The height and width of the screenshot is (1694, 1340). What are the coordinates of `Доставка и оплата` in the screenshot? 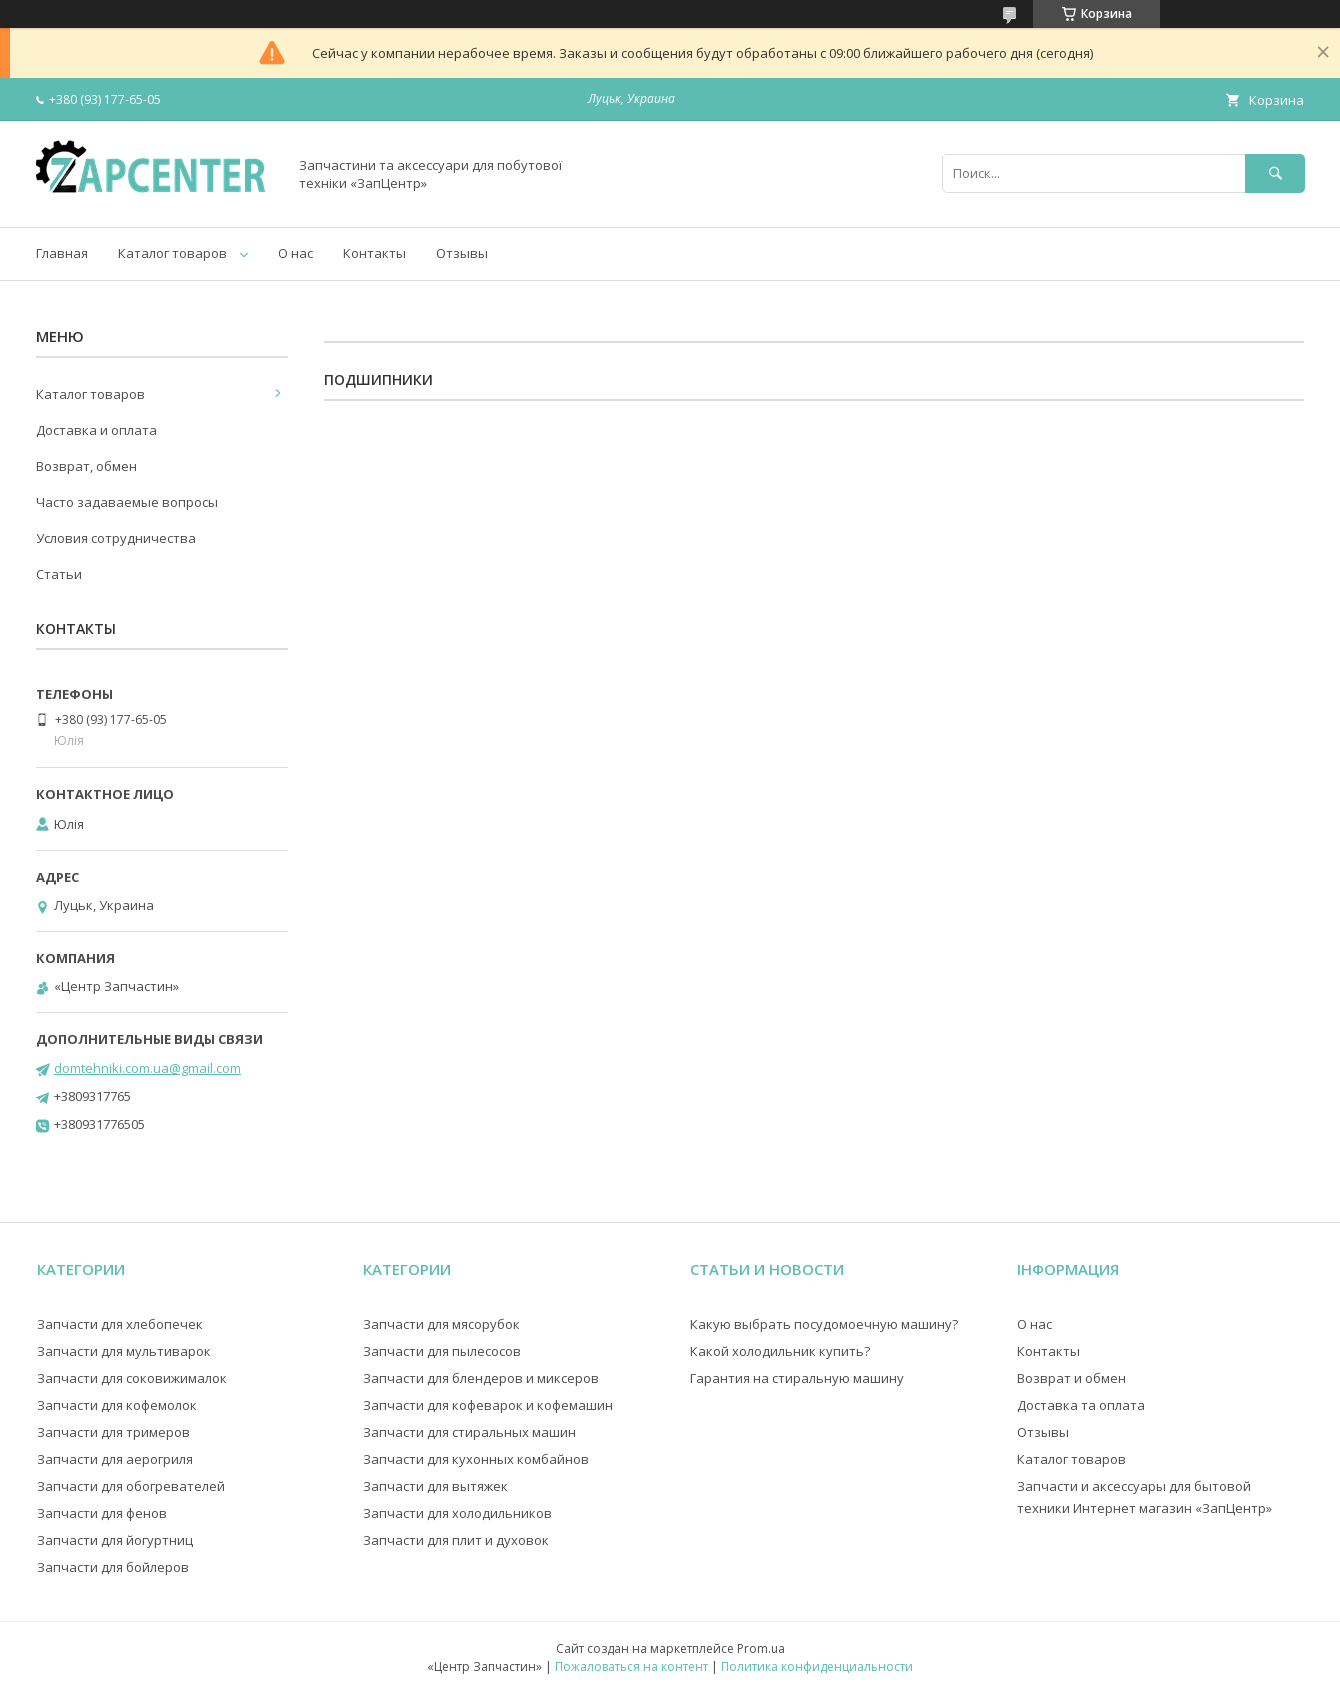 It's located at (96, 430).